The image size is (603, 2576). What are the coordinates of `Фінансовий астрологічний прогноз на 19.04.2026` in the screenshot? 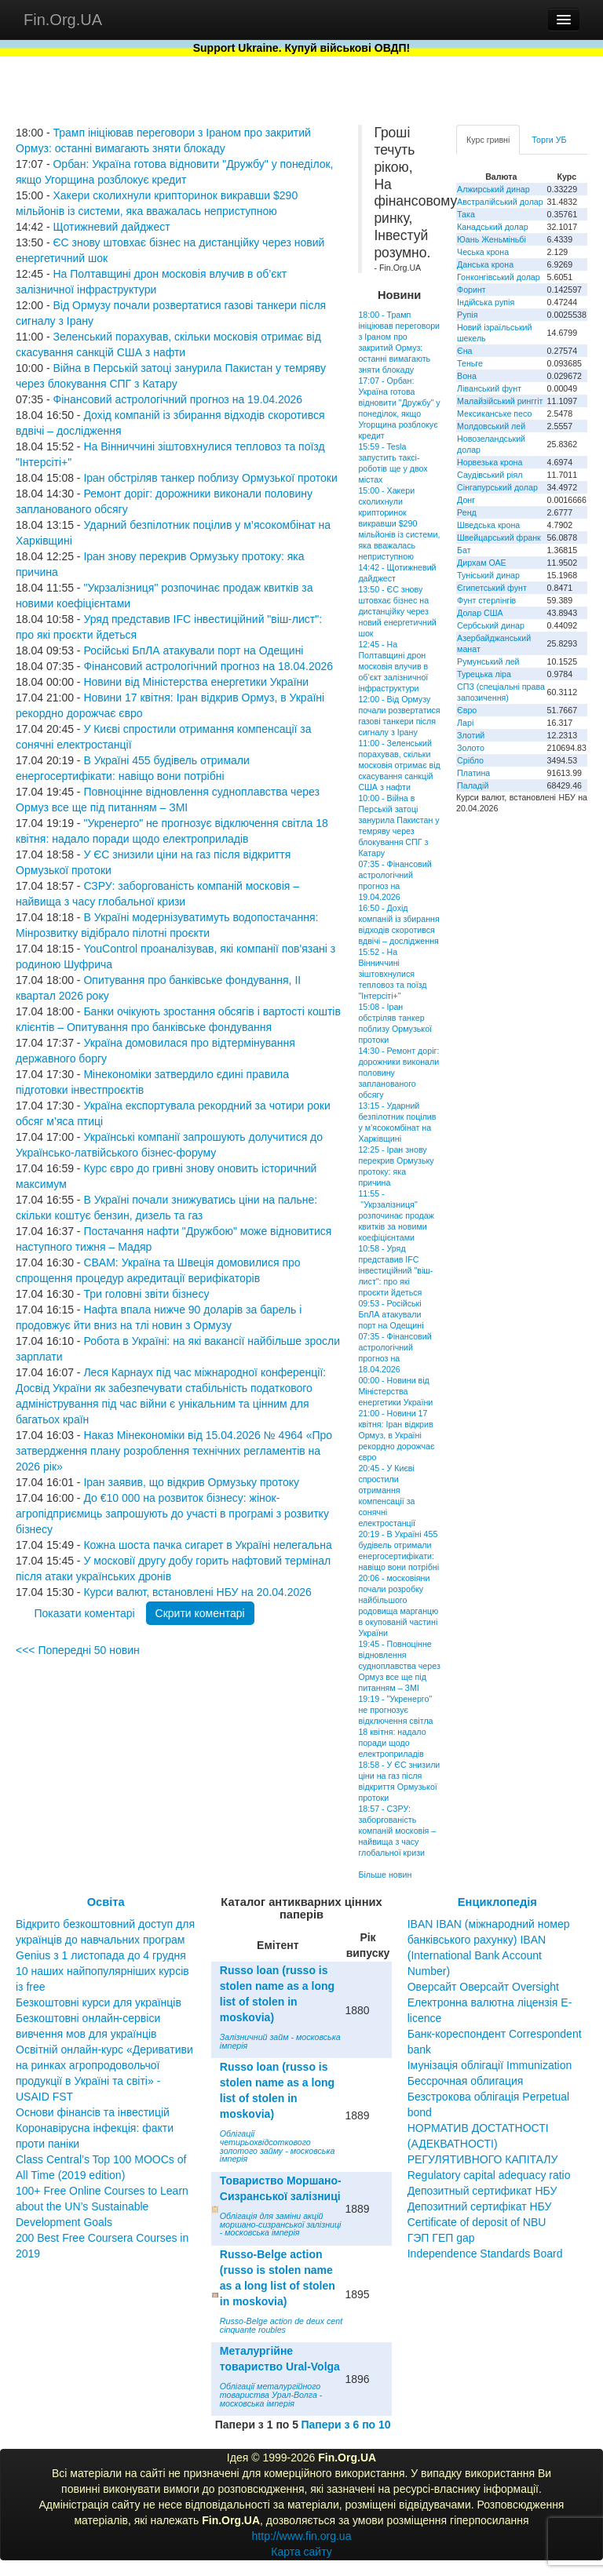 It's located at (177, 399).